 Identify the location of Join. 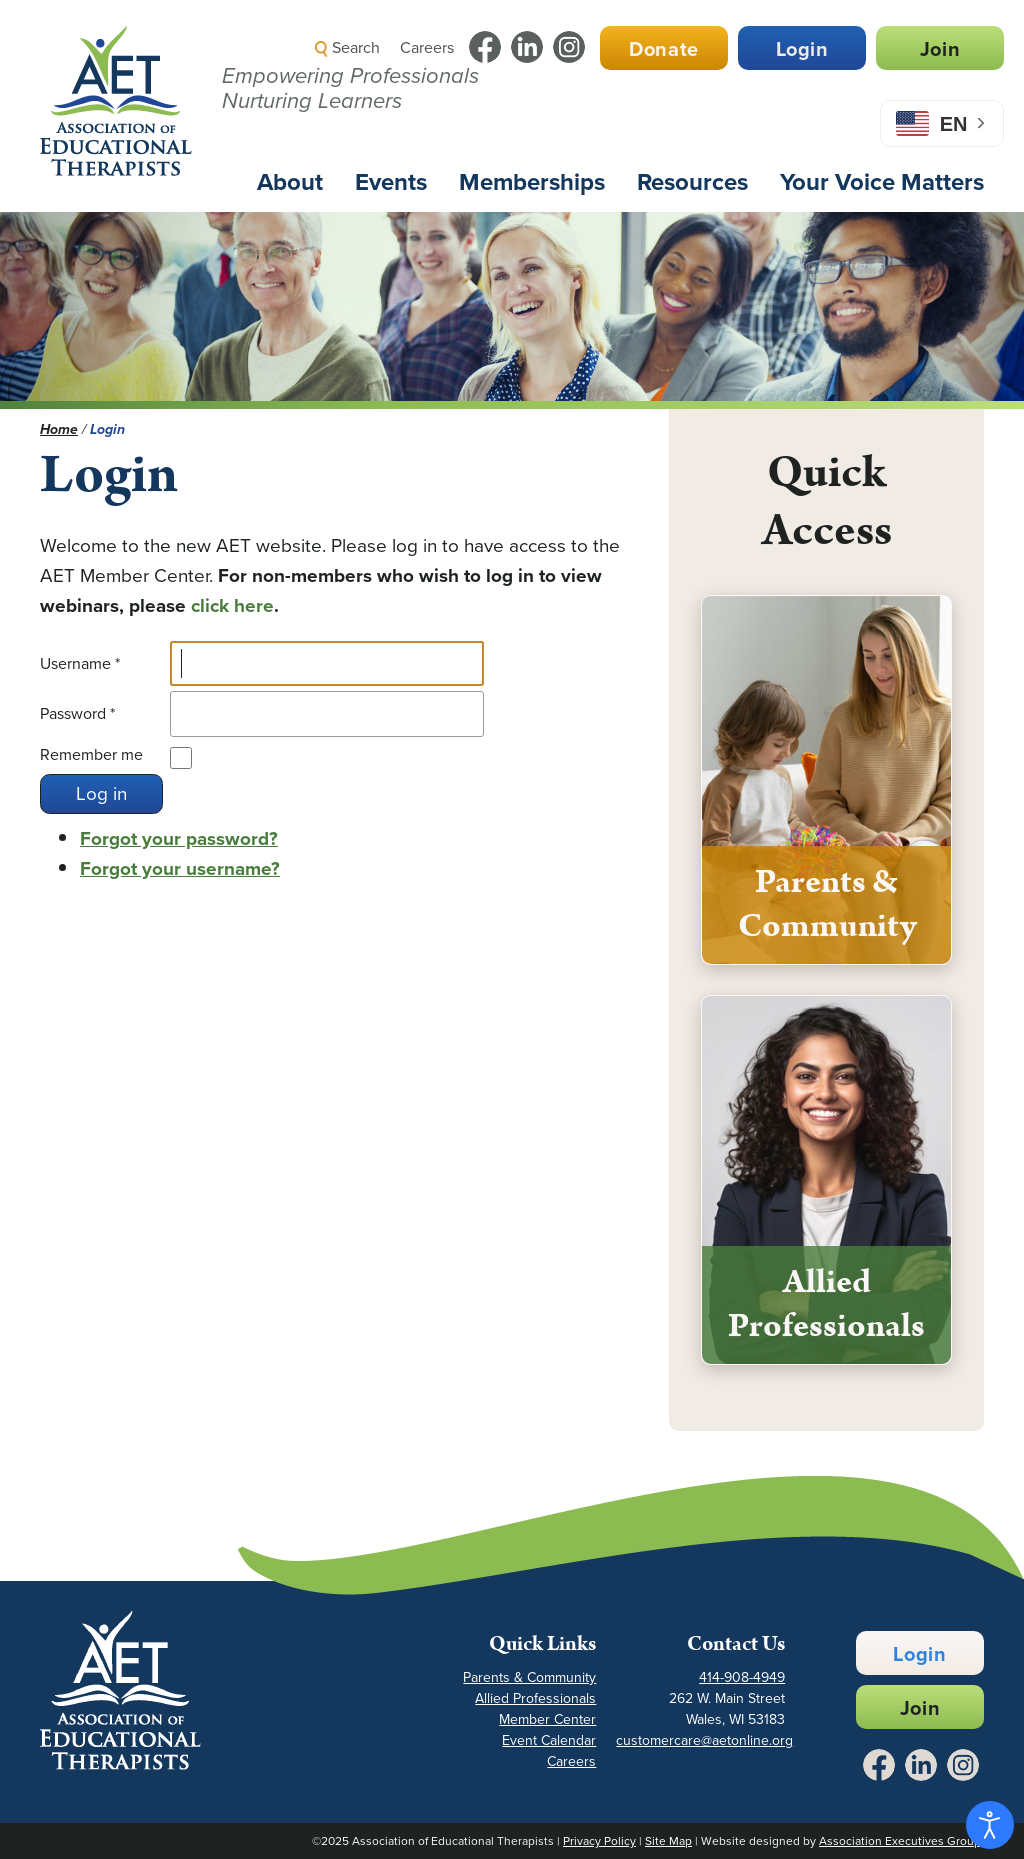
(940, 49).